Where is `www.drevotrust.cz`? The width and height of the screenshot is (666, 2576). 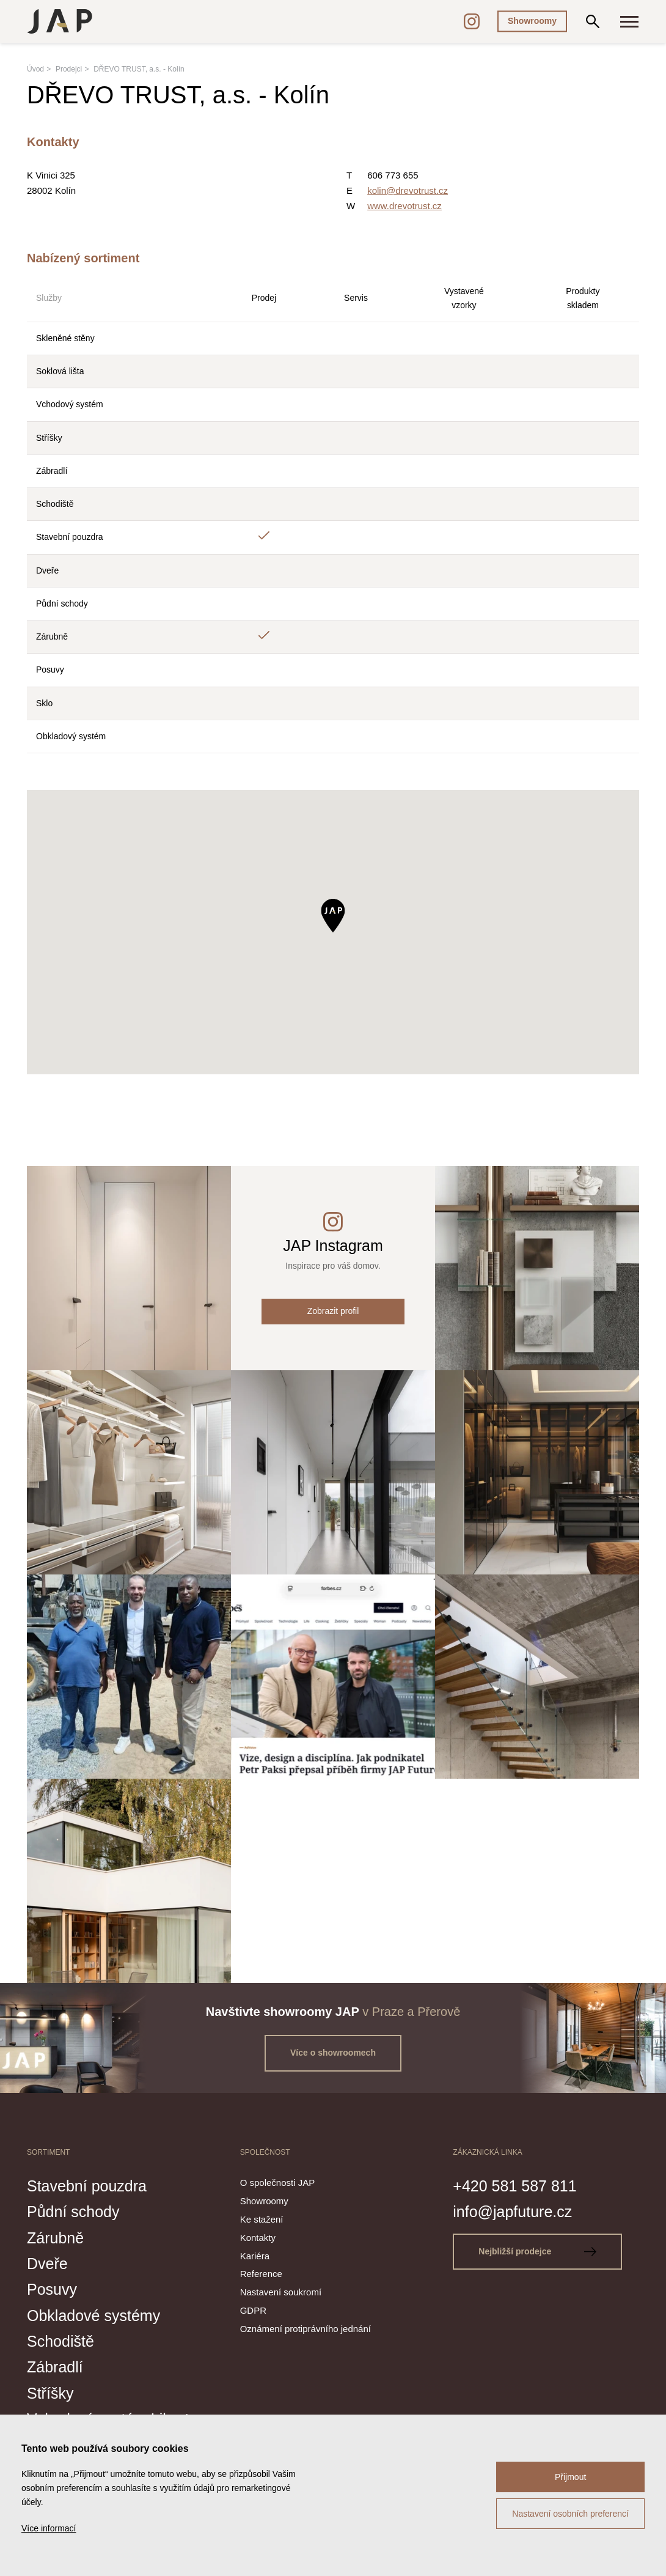
www.drevotrust.cz is located at coordinates (404, 206).